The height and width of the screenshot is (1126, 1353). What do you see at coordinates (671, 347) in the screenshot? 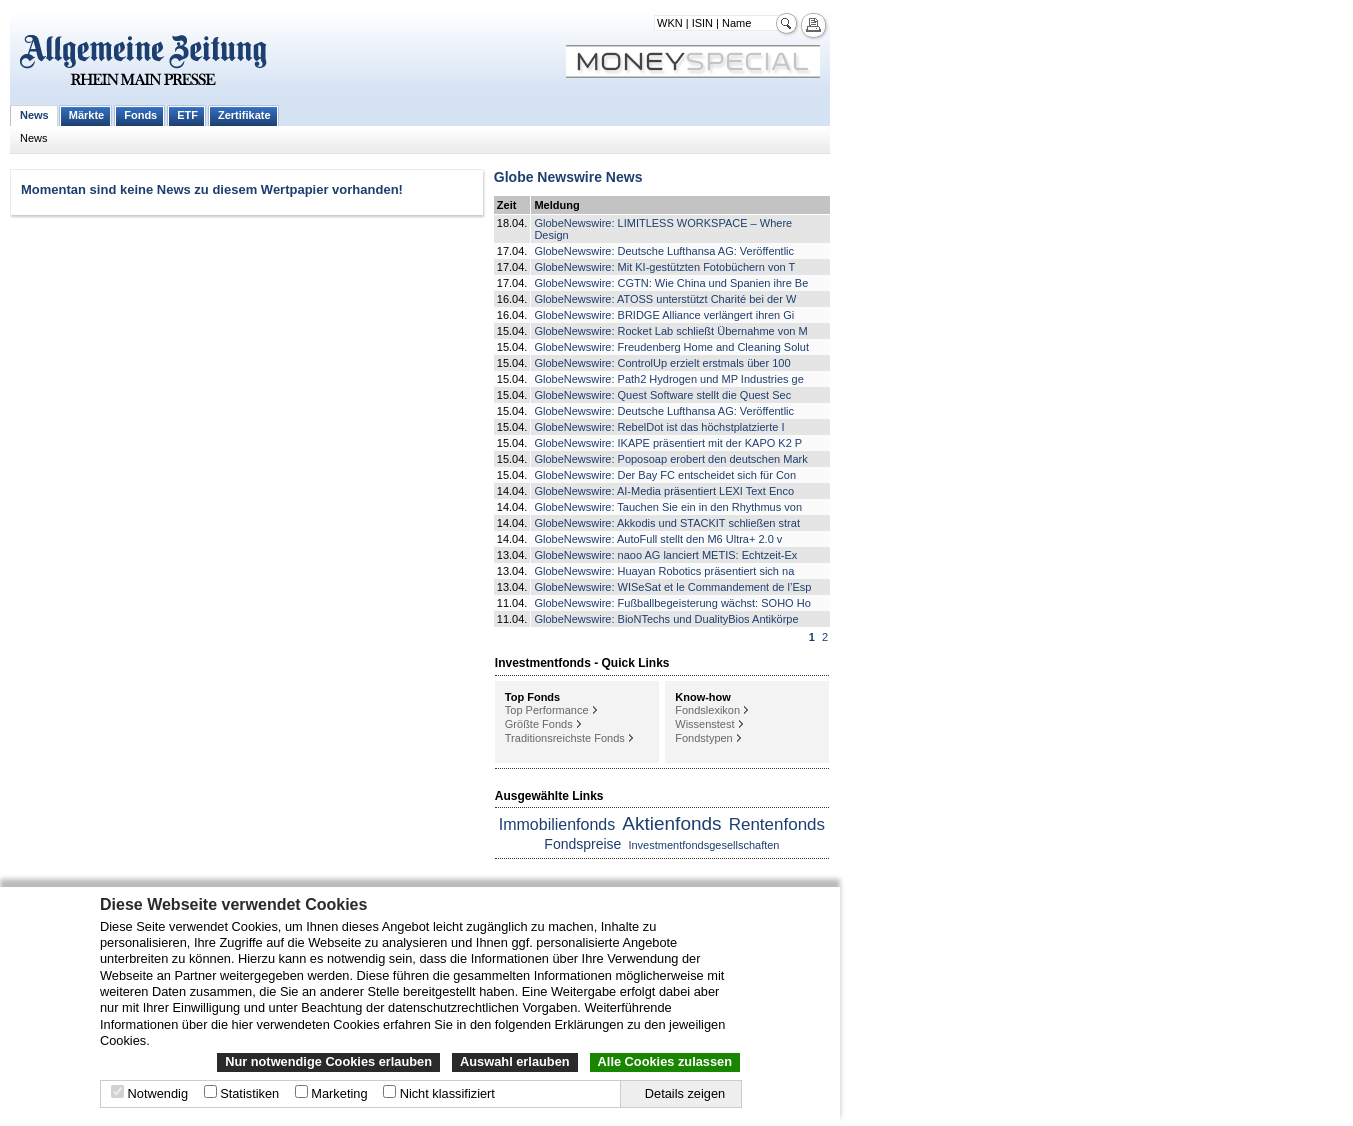
I see `GlobeNewswire: Freudenberg Home and Cleaning Solut` at bounding box center [671, 347].